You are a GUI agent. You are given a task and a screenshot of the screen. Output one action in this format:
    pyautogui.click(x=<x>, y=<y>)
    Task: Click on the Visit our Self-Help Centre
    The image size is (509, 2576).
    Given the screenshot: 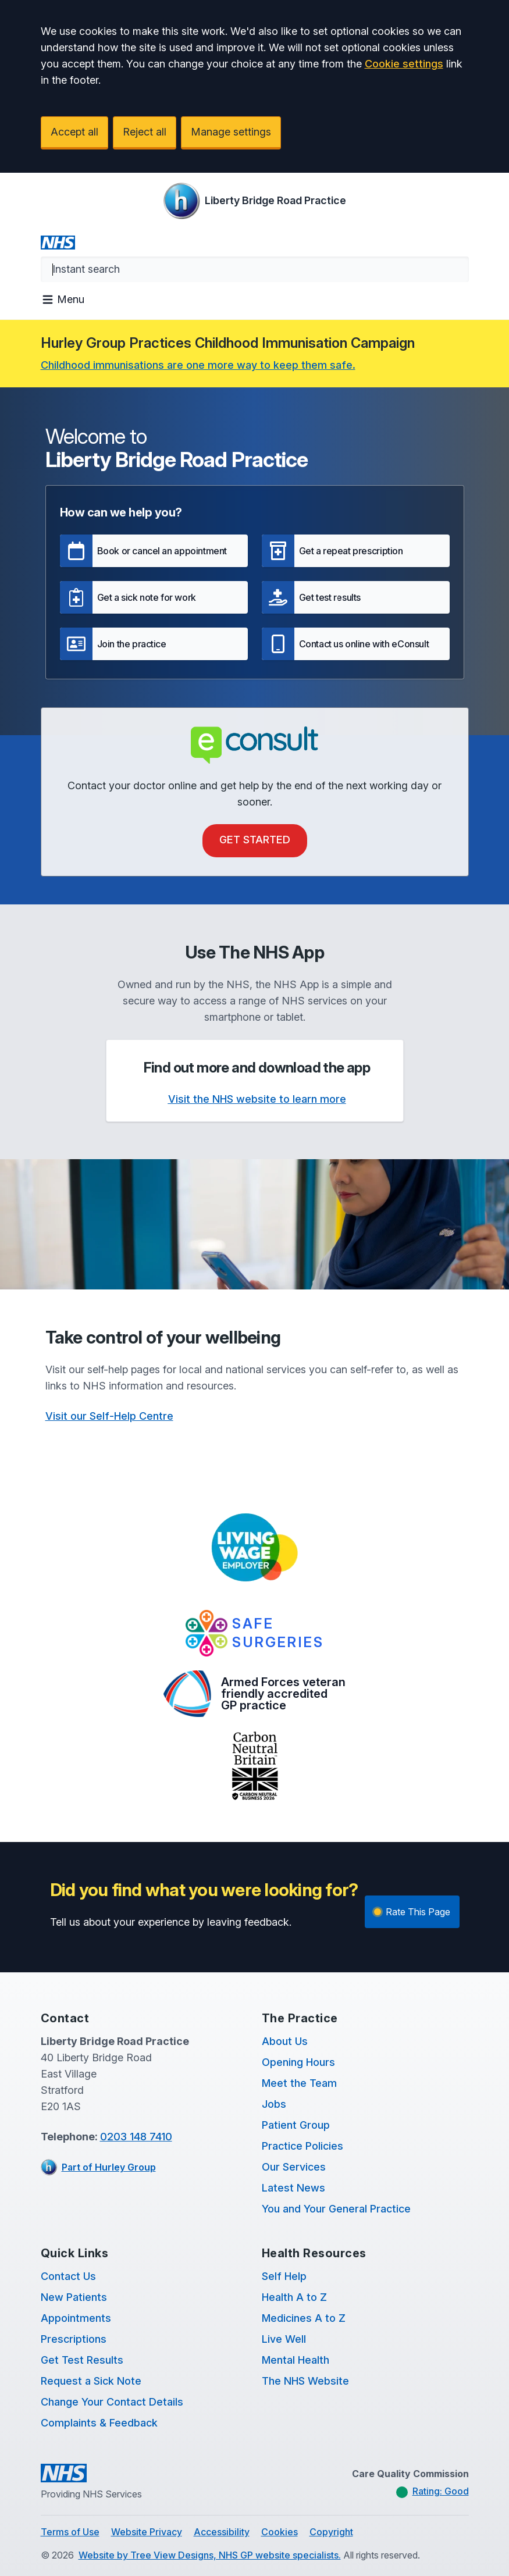 What is the action you would take?
    pyautogui.click(x=109, y=1416)
    